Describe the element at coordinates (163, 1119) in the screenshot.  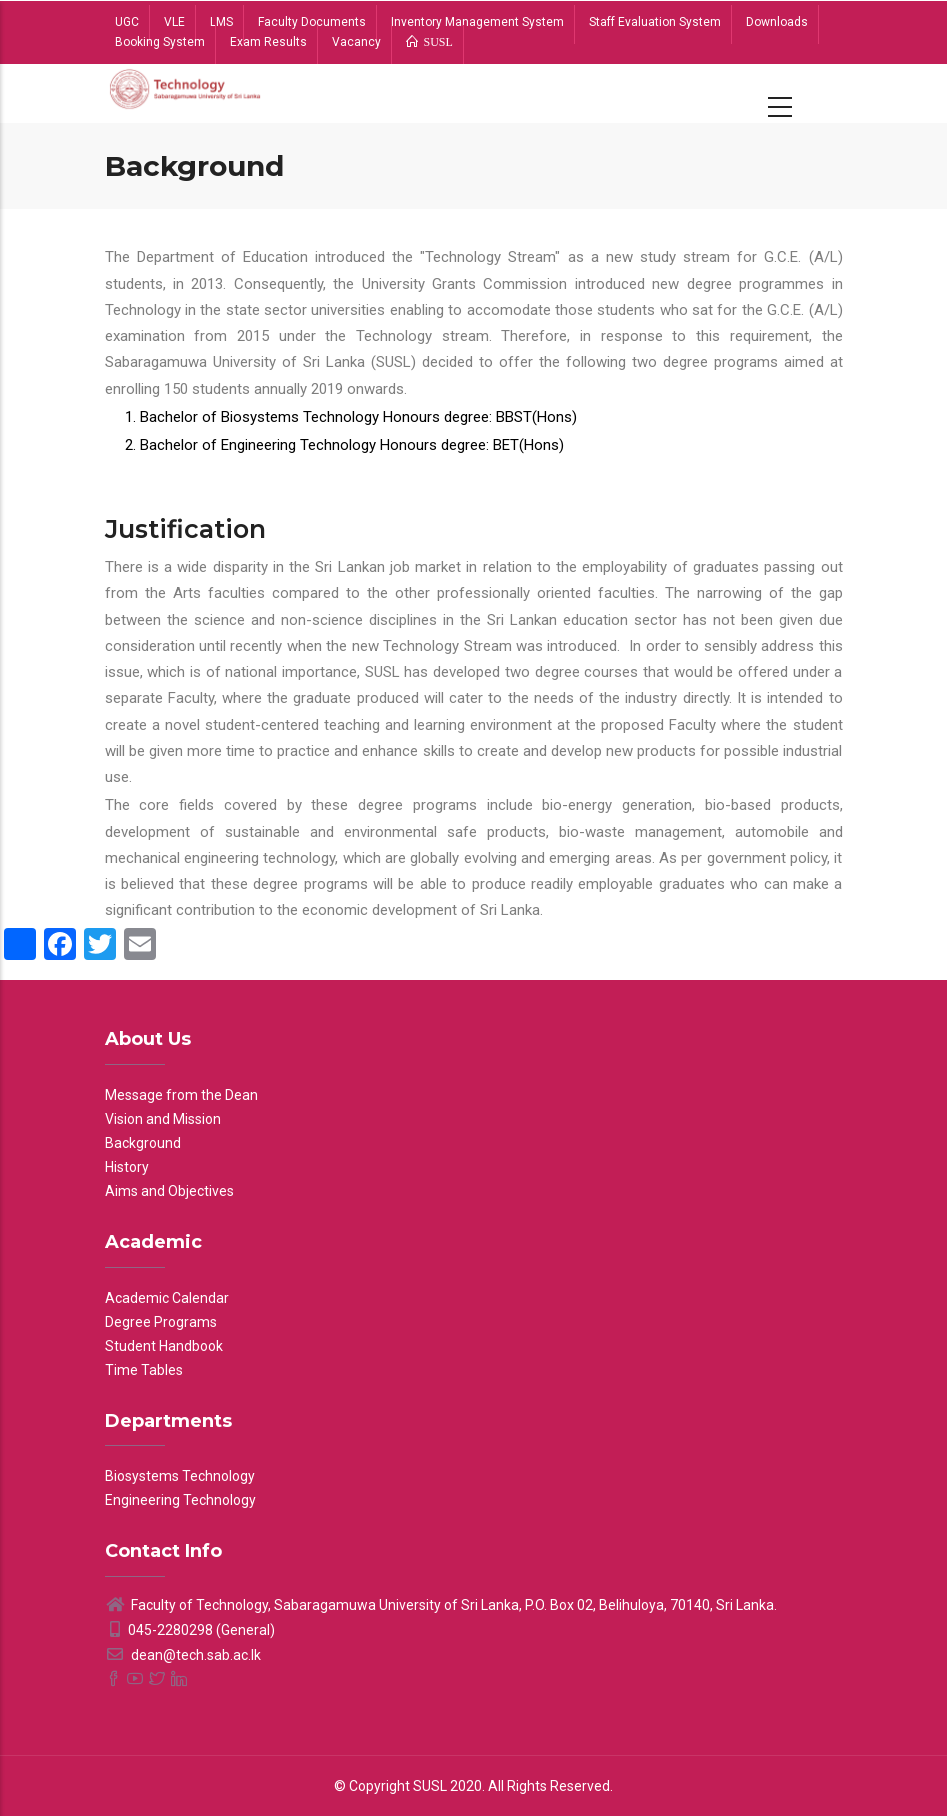
I see `Vision and Mission` at that location.